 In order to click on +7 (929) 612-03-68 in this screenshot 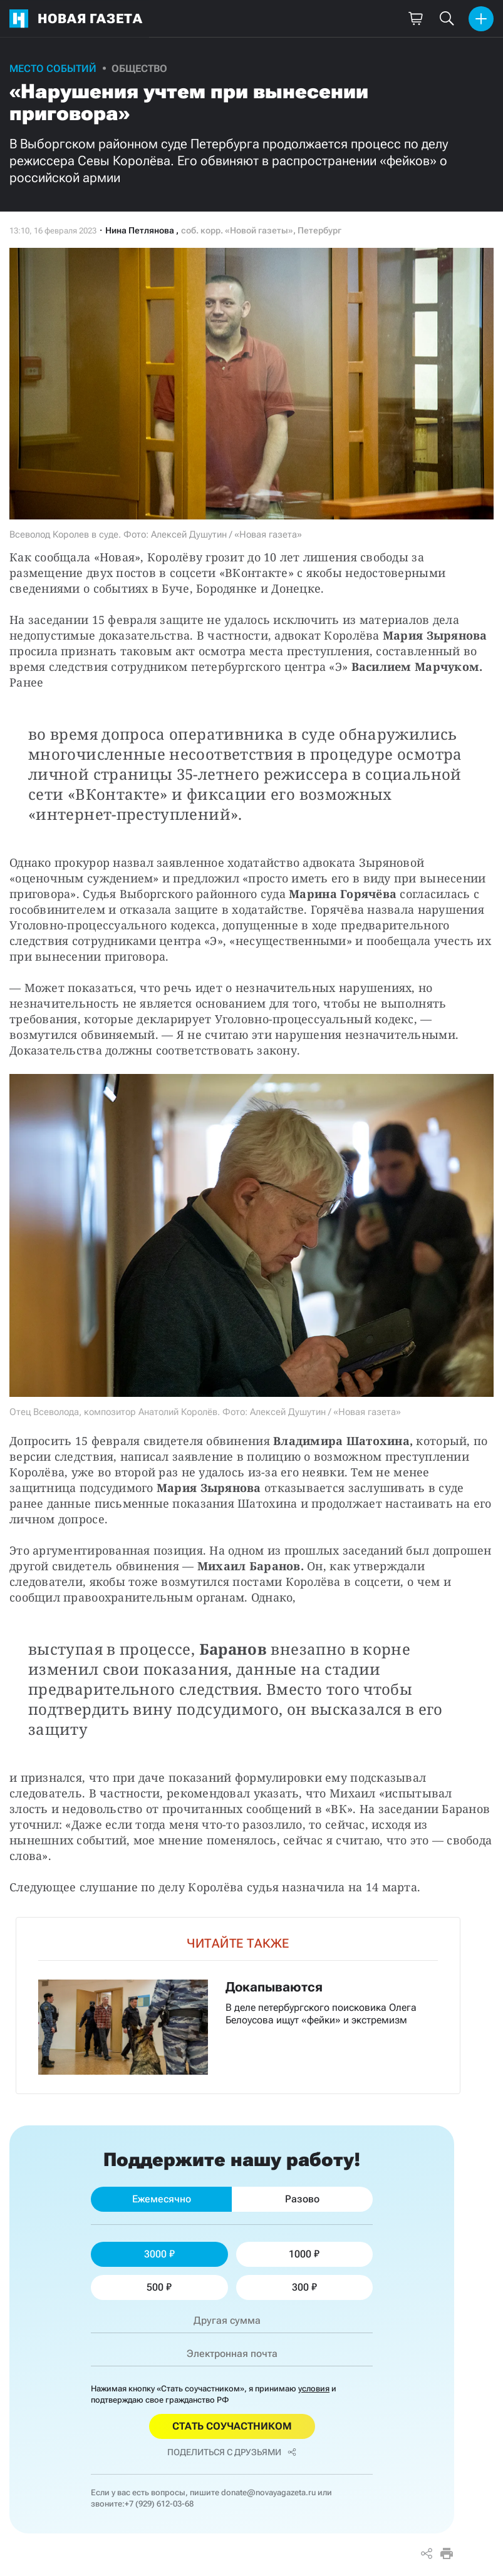, I will do `click(159, 2503)`.